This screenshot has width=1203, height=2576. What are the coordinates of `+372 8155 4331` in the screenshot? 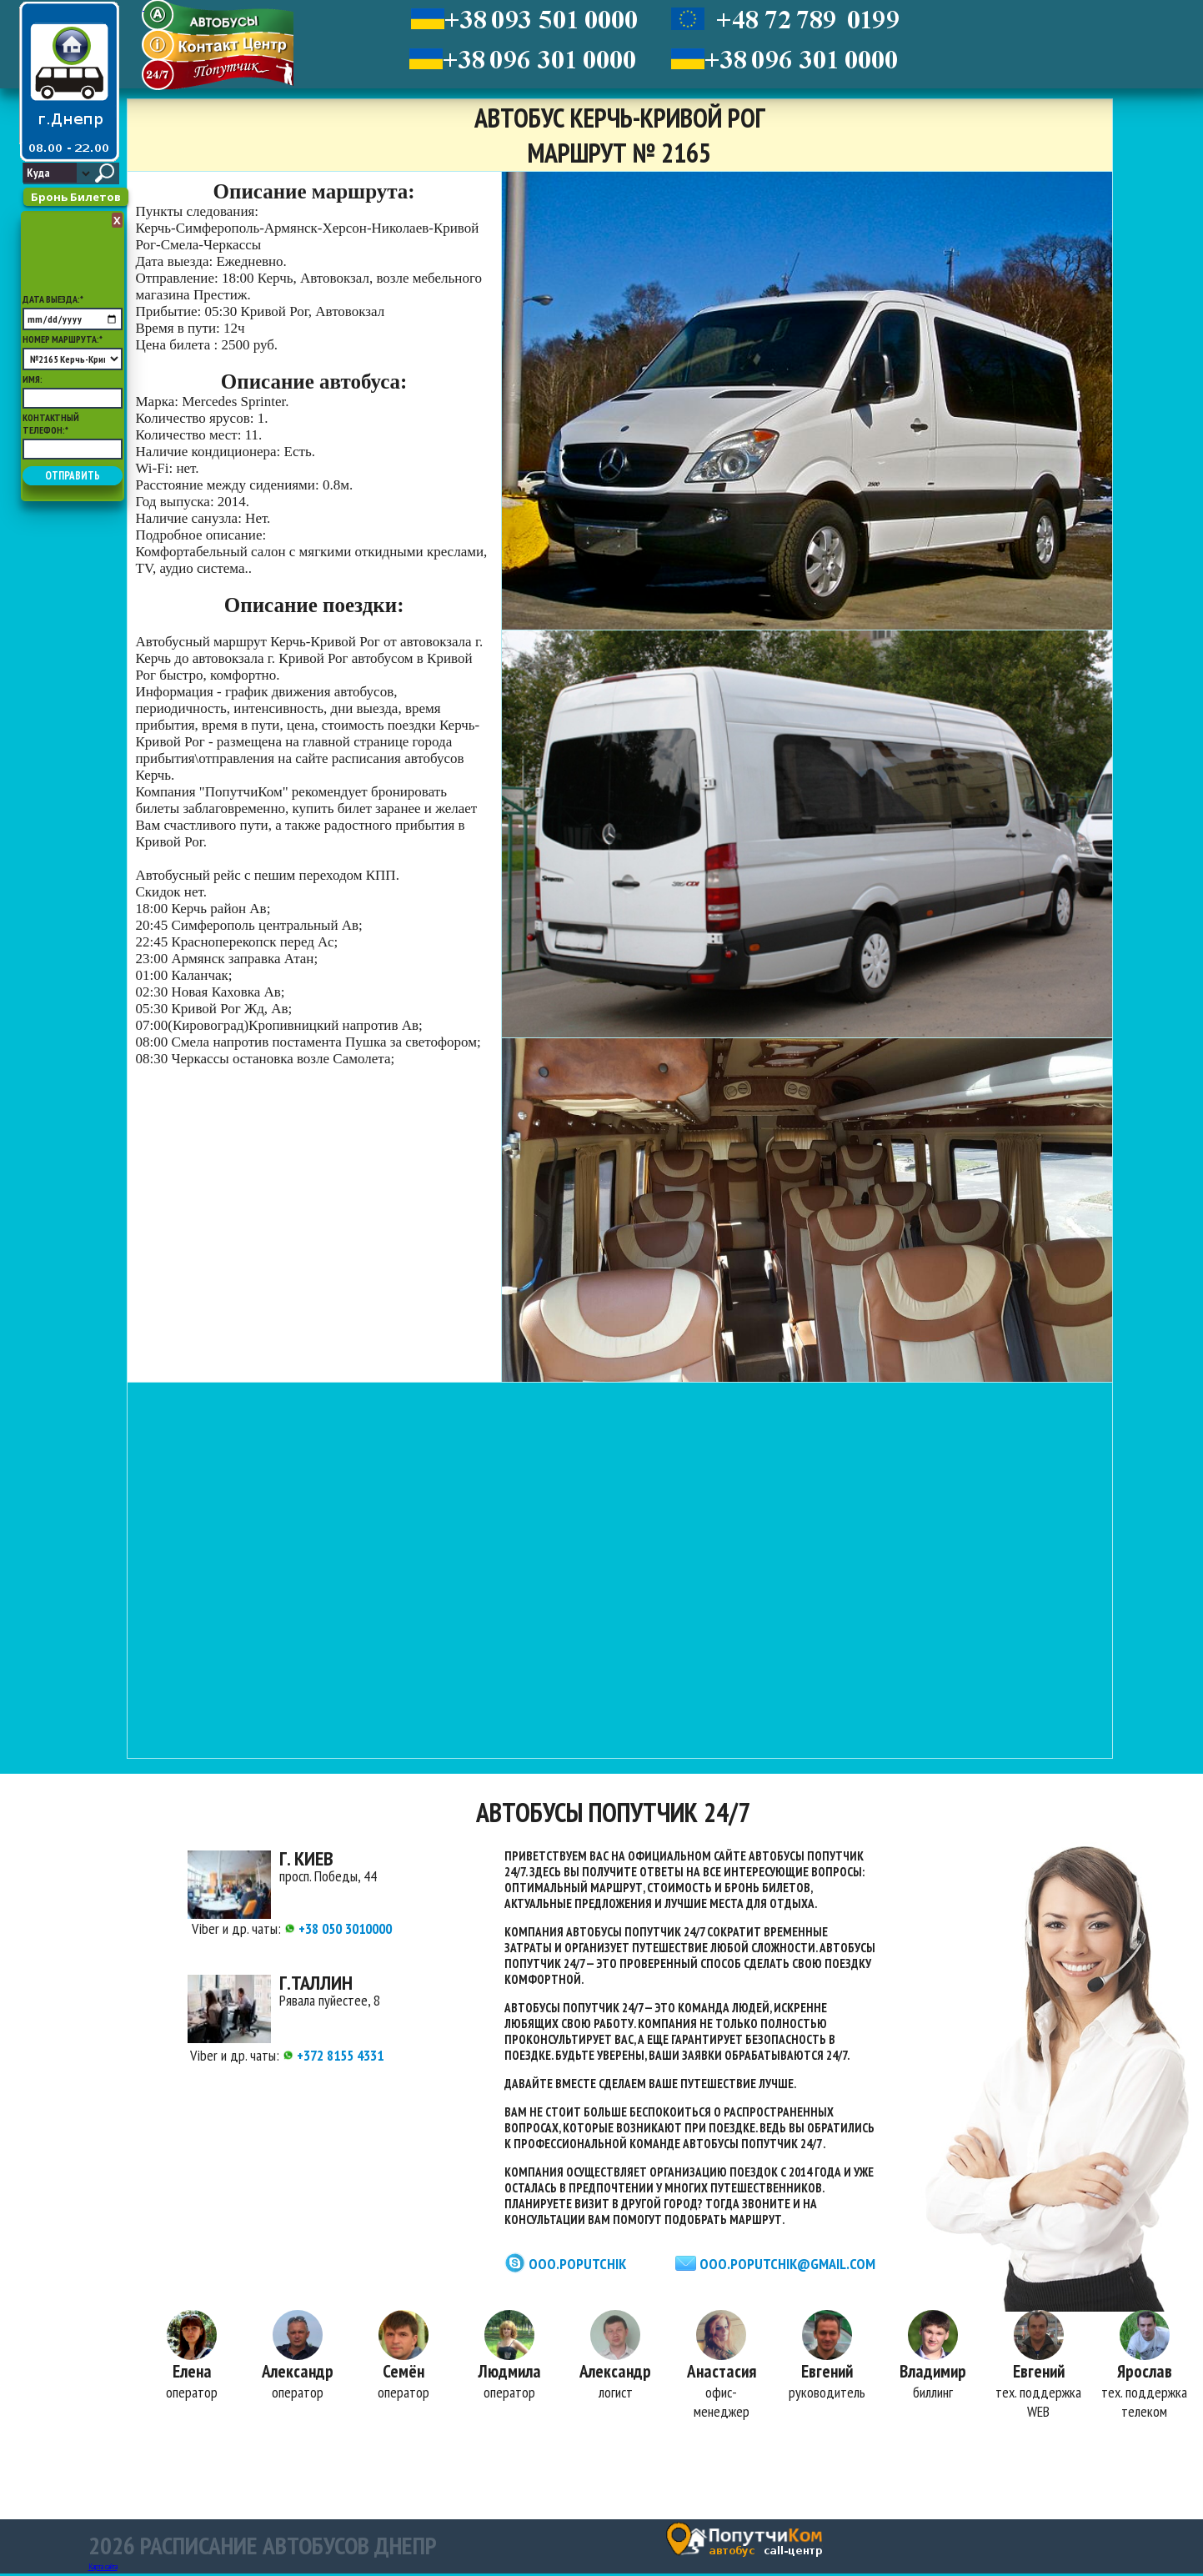 It's located at (333, 2055).